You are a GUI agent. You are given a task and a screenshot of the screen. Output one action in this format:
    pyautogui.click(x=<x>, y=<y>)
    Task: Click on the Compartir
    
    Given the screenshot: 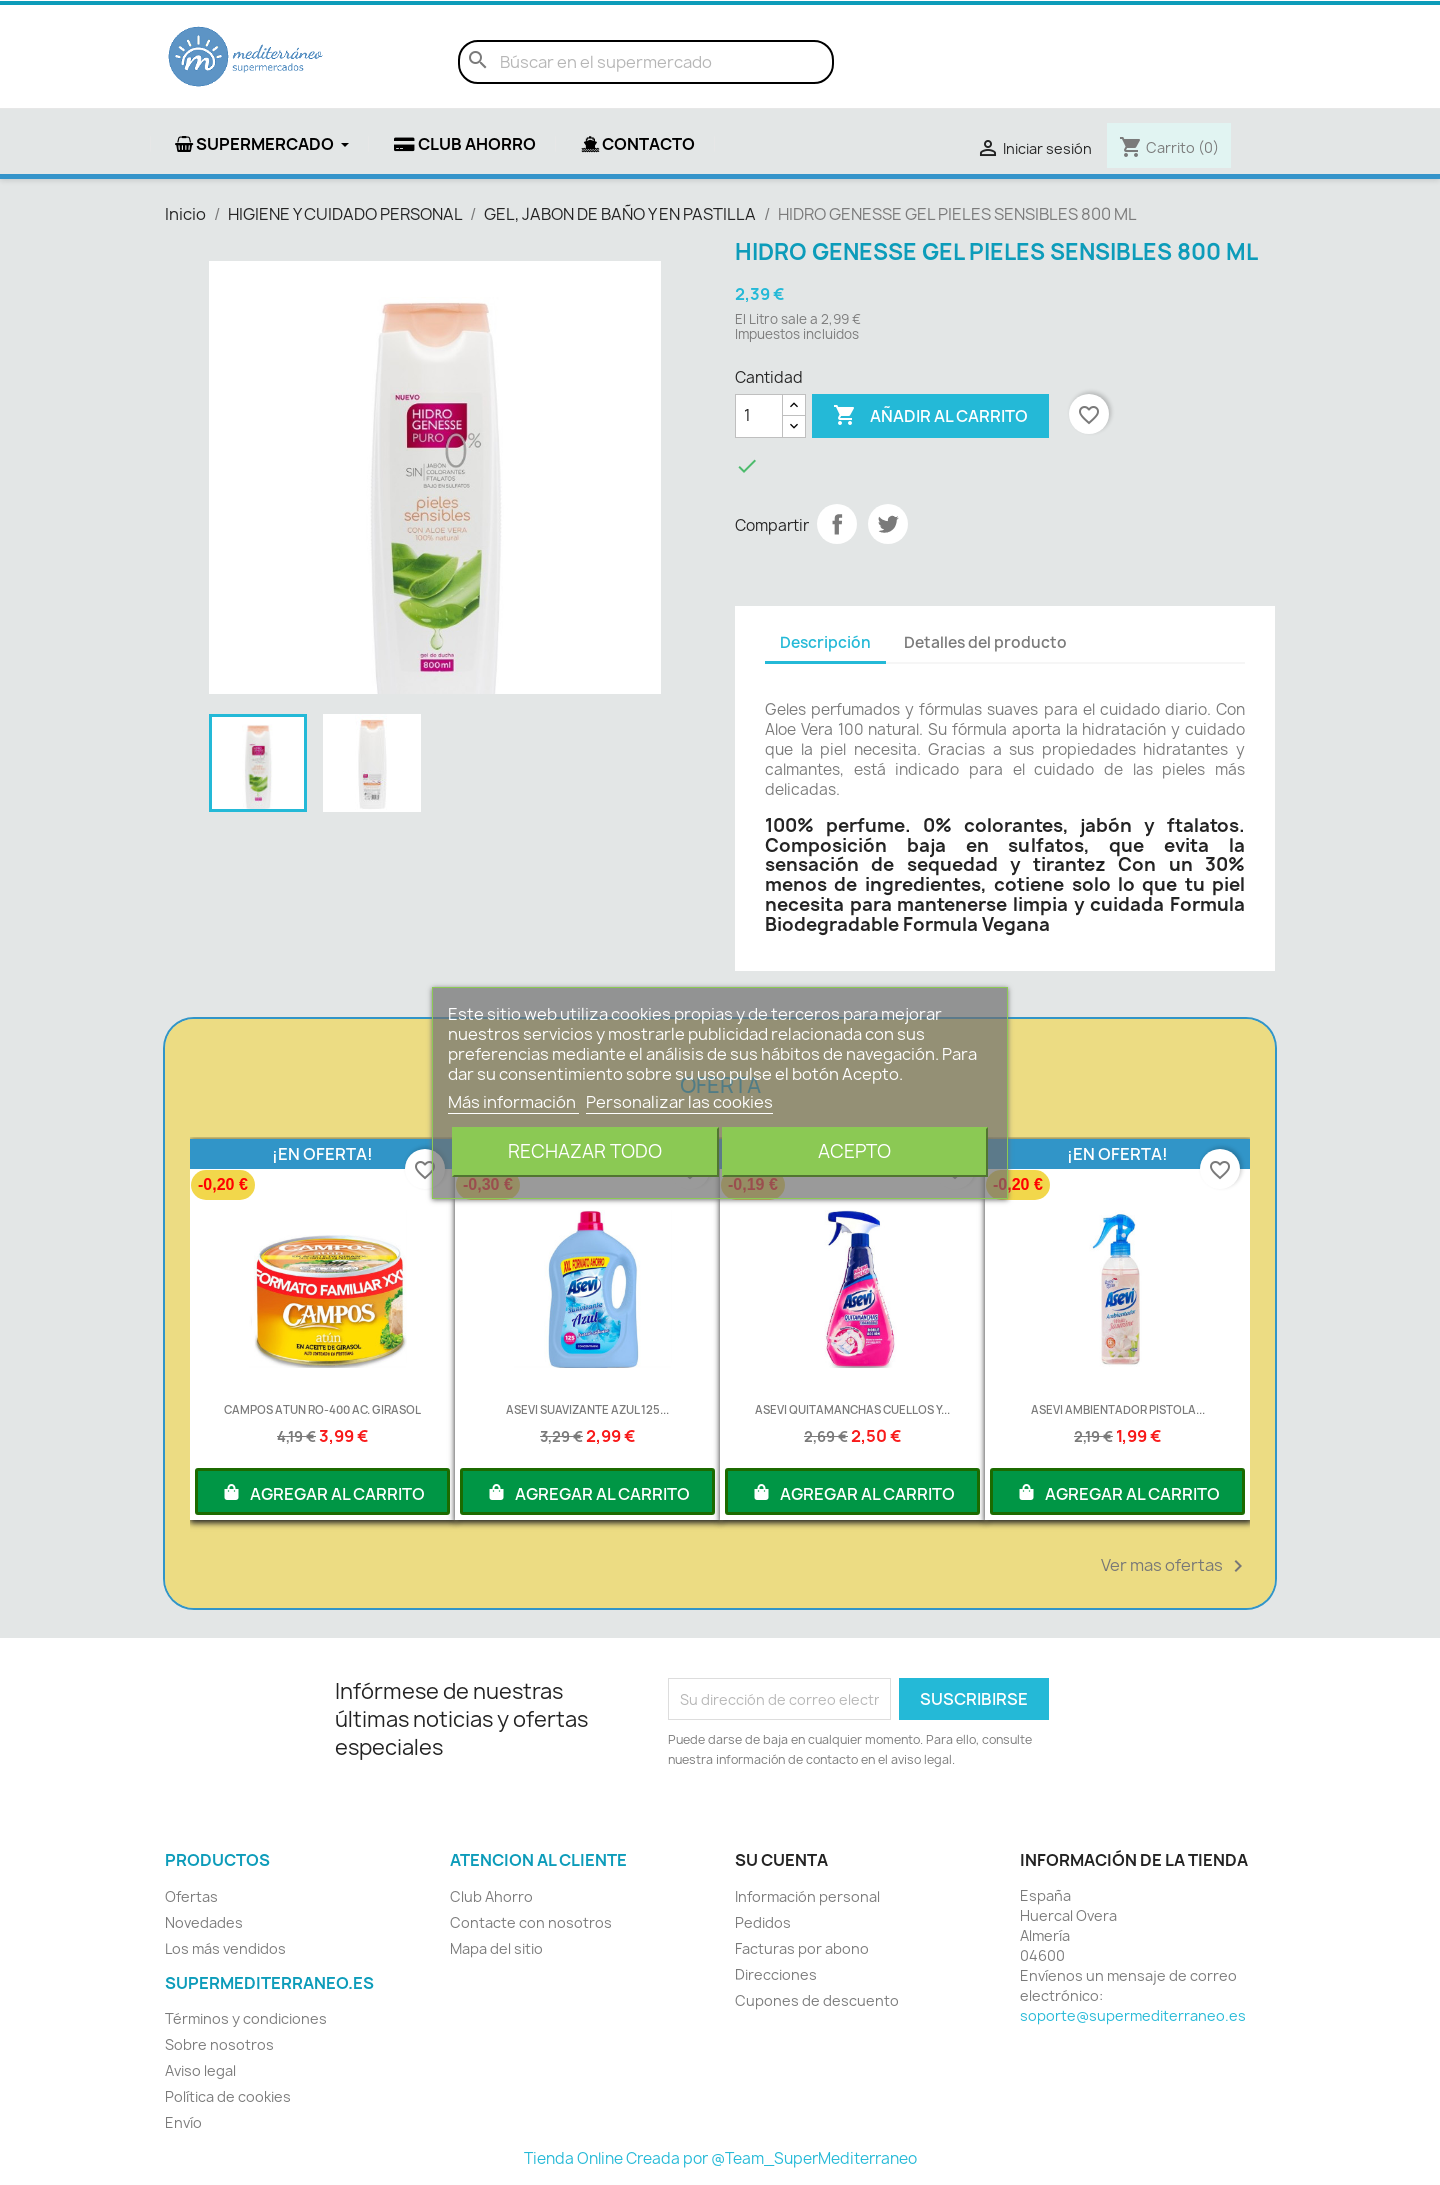 What is the action you would take?
    pyautogui.click(x=837, y=524)
    